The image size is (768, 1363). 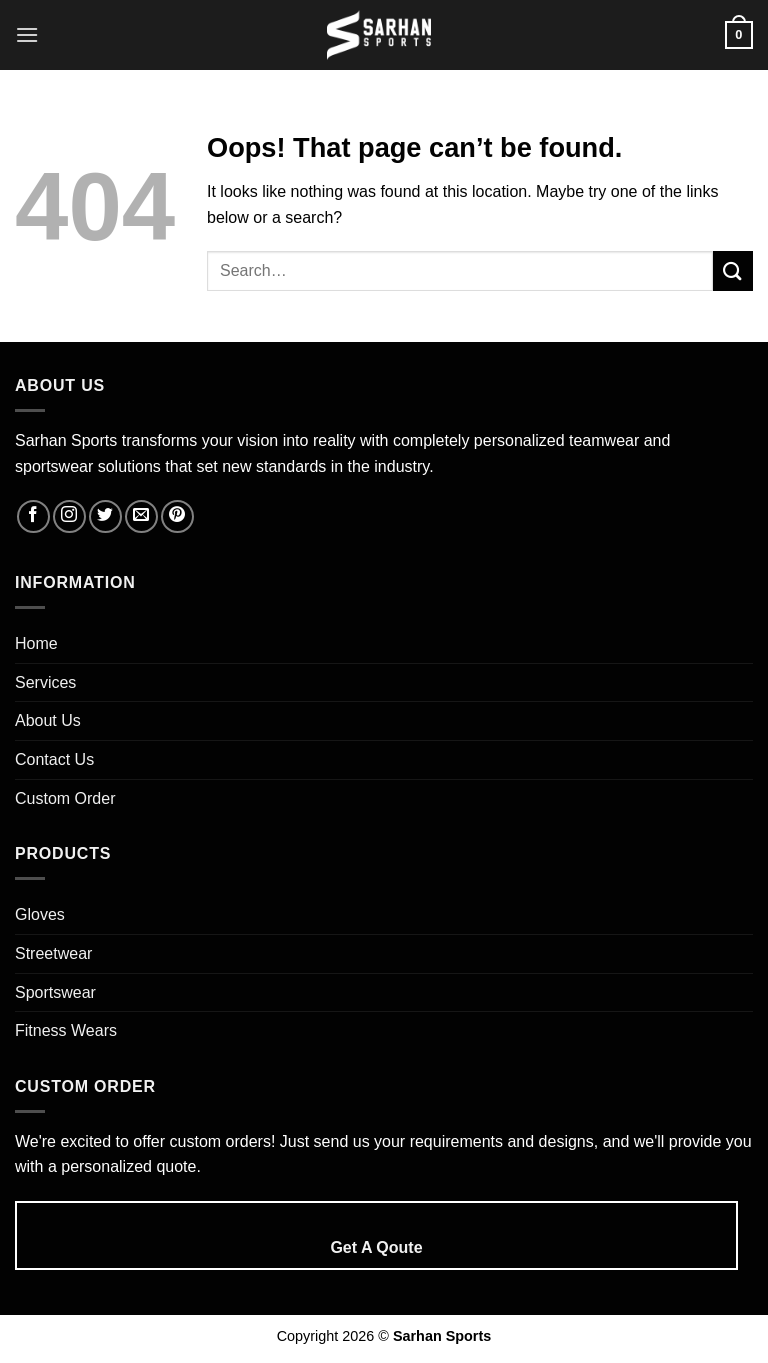 What do you see at coordinates (69, 516) in the screenshot?
I see `[Follow on Instagram]` at bounding box center [69, 516].